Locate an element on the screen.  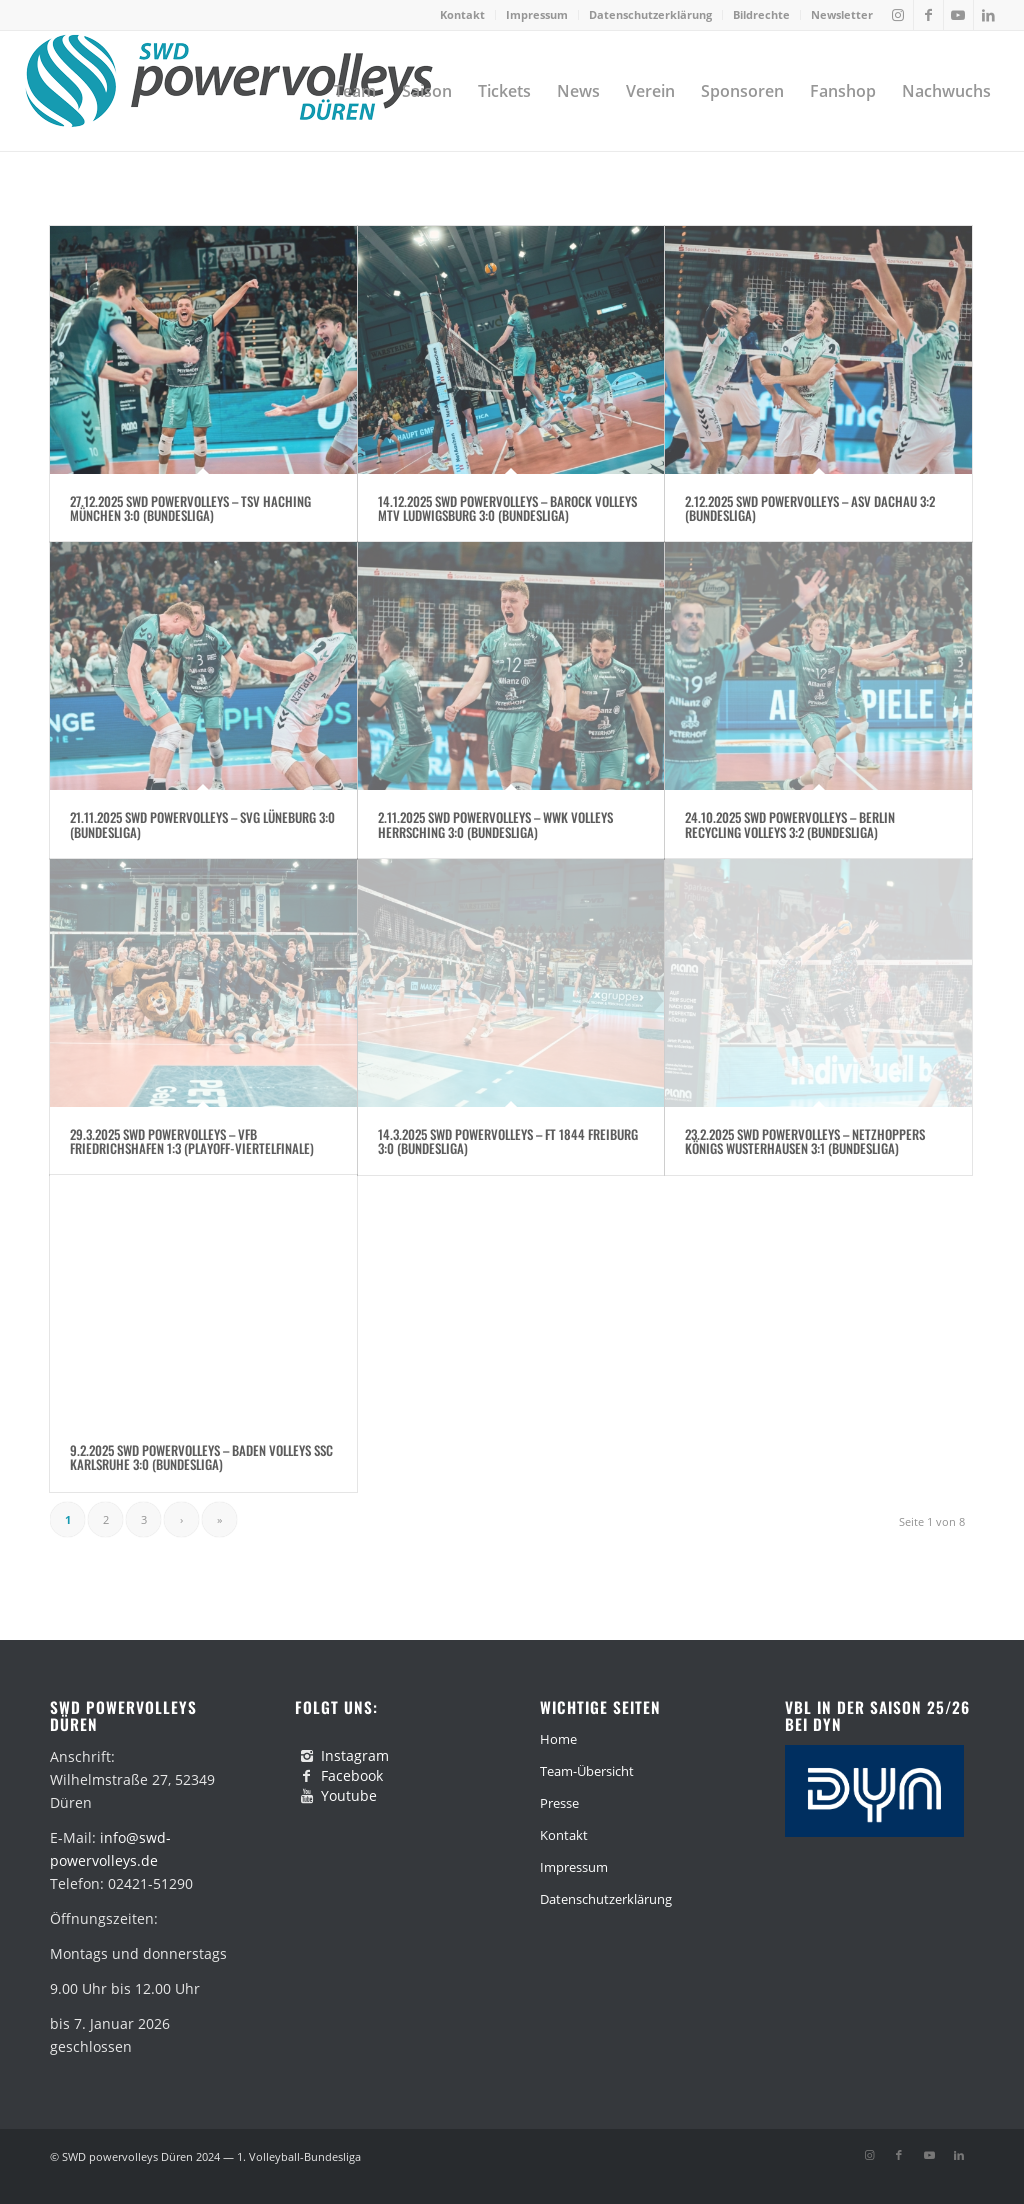
[Link zu Facebook] is located at coordinates (928, 15).